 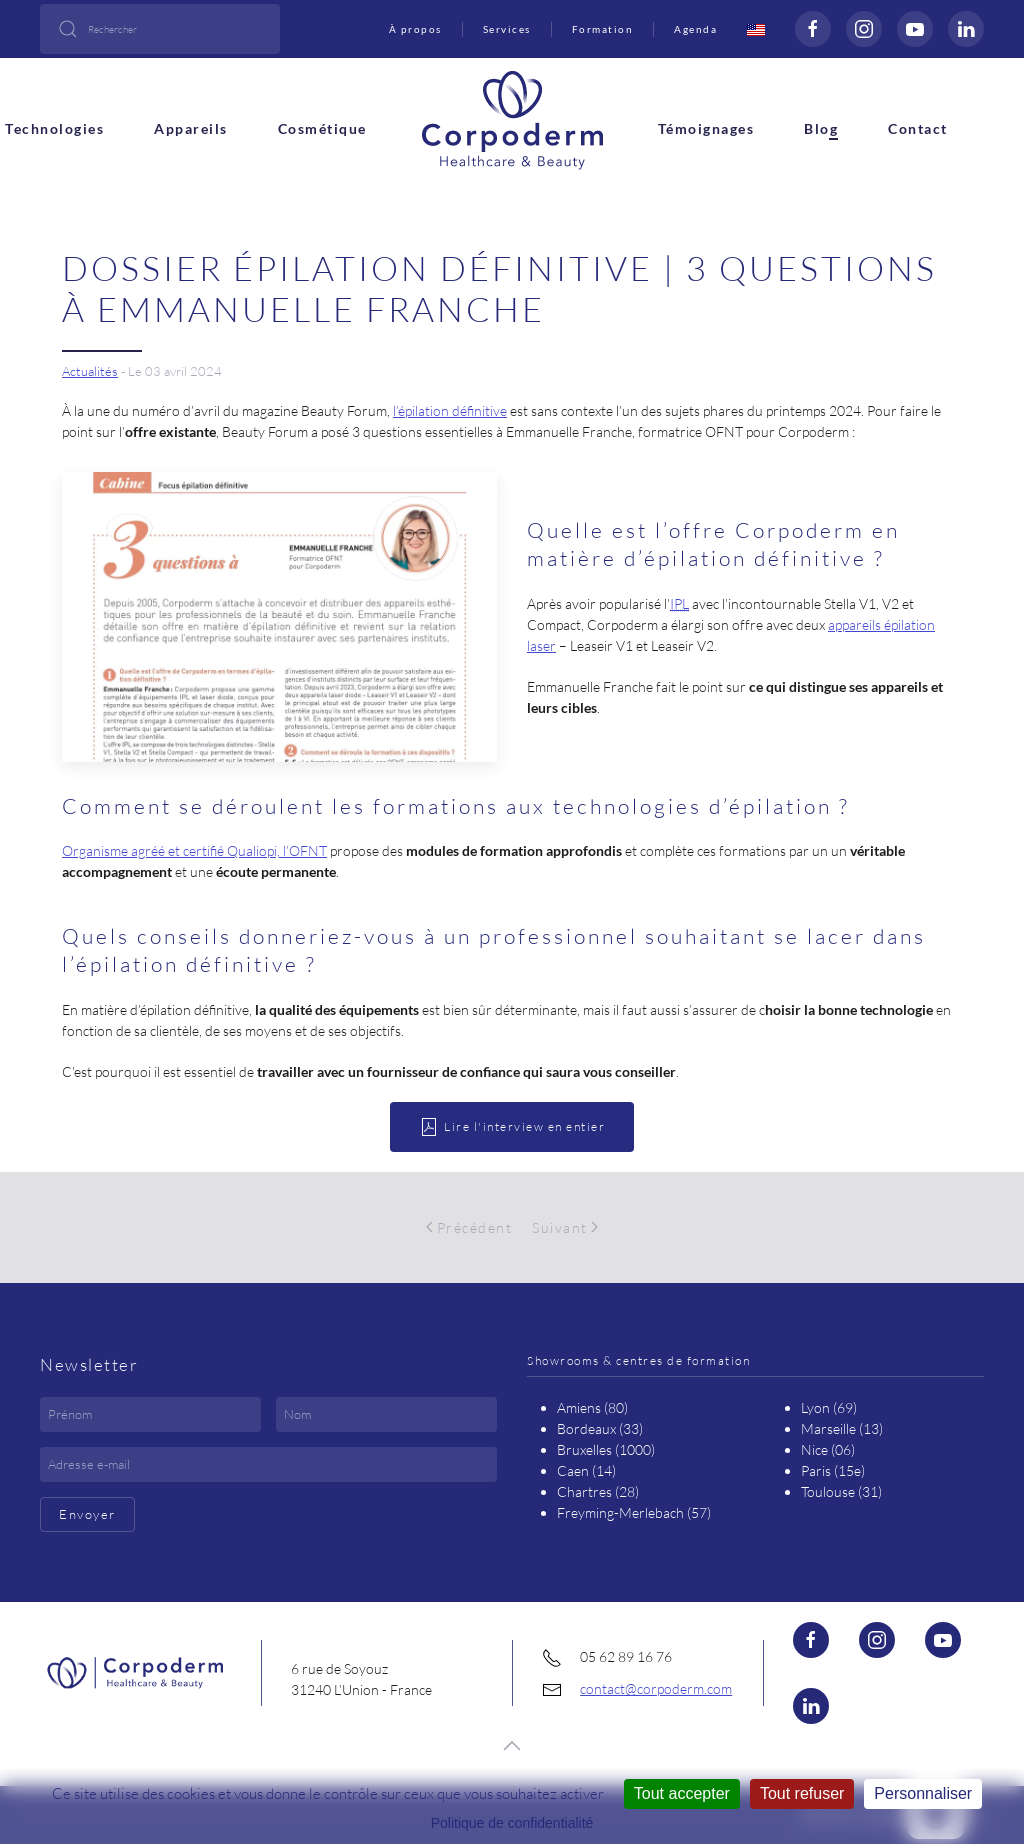 What do you see at coordinates (469, 1227) in the screenshot?
I see `Précédent [Page précédente]` at bounding box center [469, 1227].